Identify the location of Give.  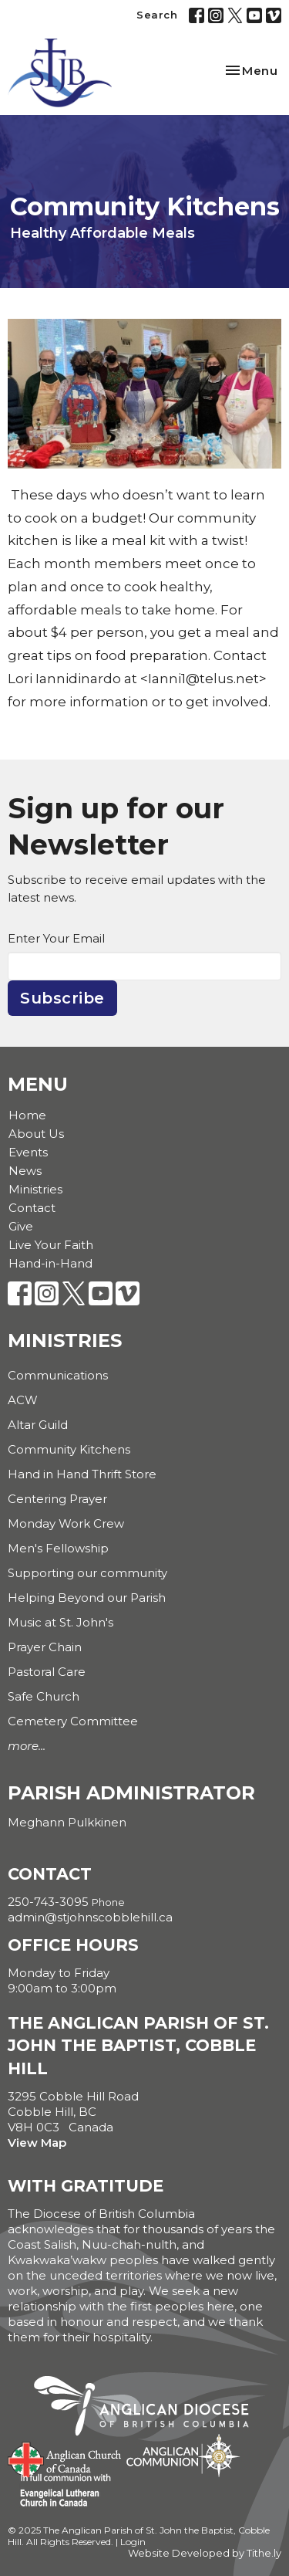
(20, 1226).